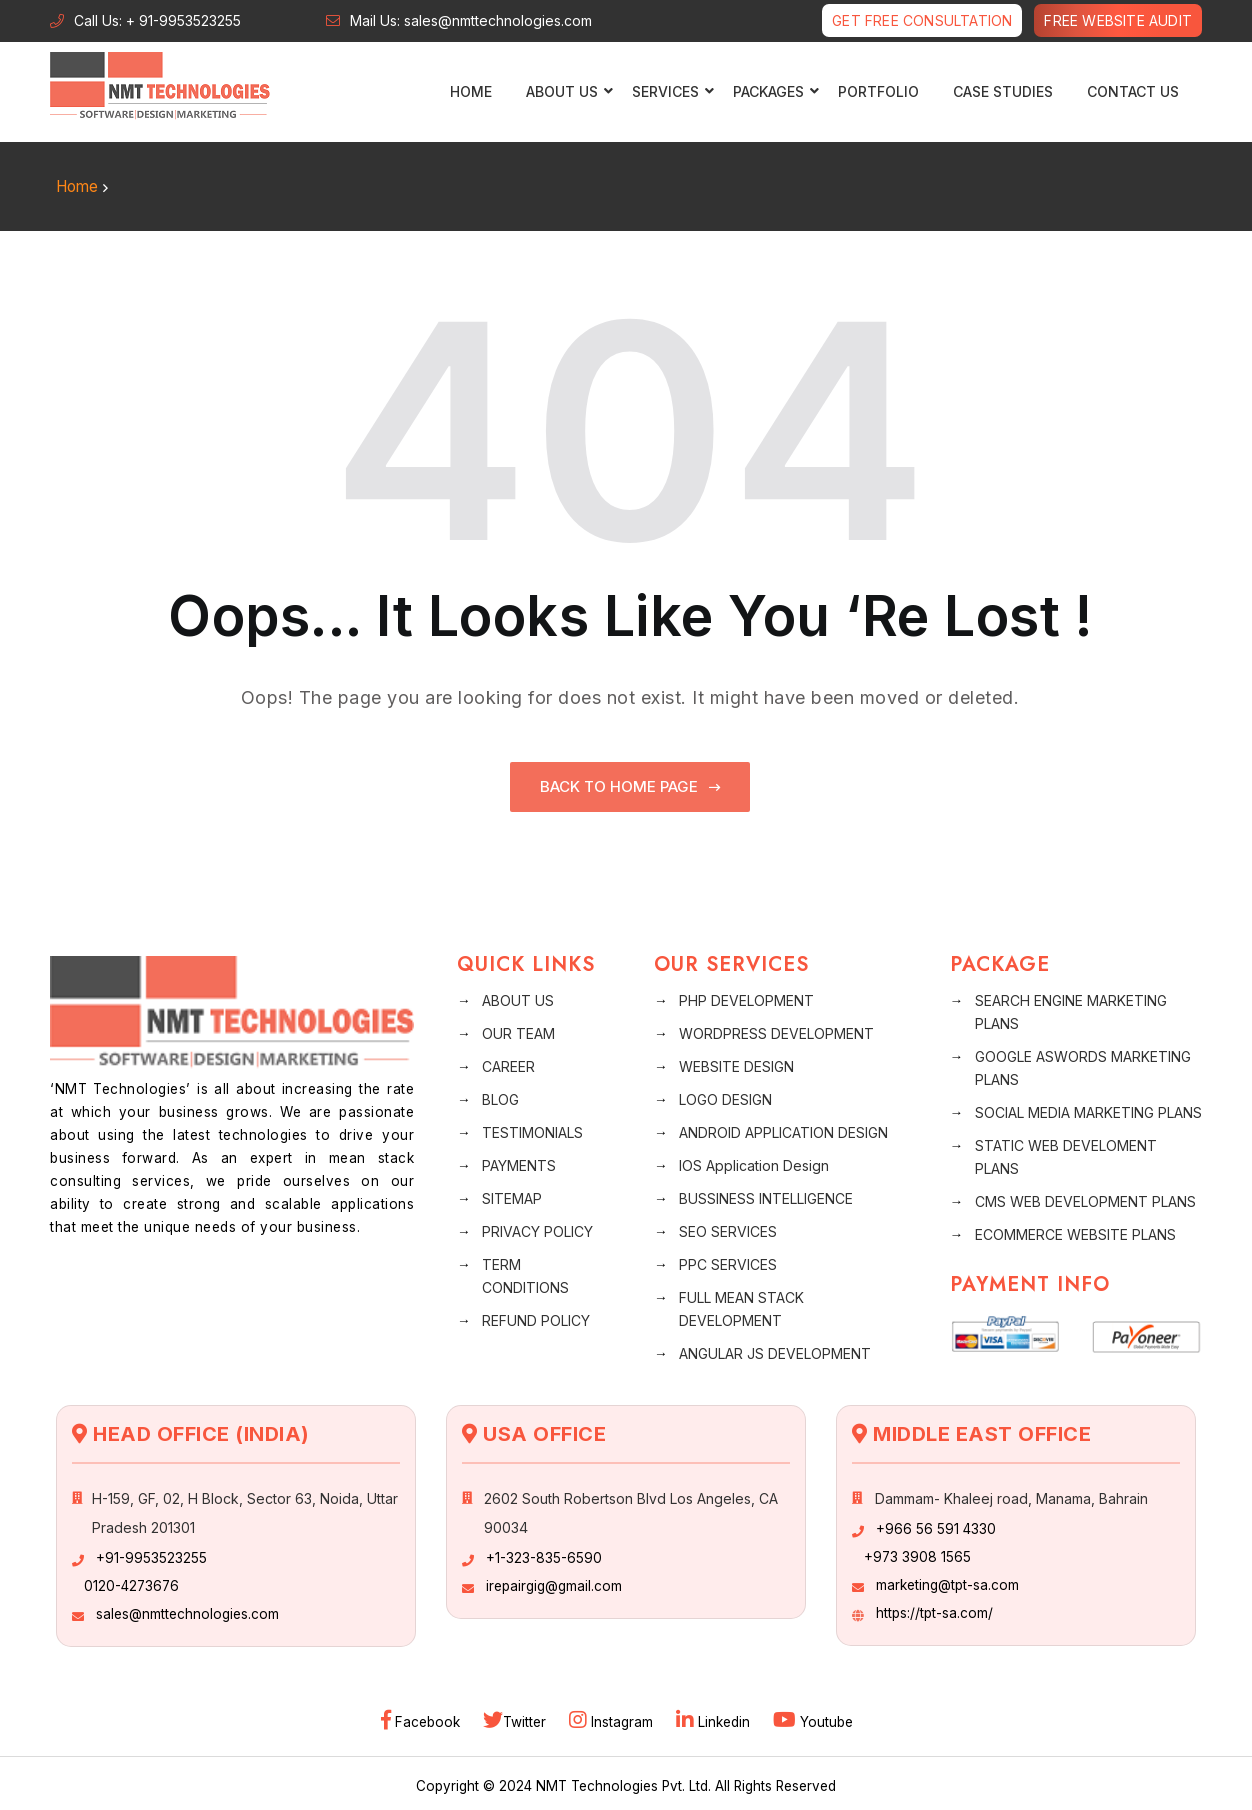  What do you see at coordinates (1003, 91) in the screenshot?
I see `CASE STUDIES` at bounding box center [1003, 91].